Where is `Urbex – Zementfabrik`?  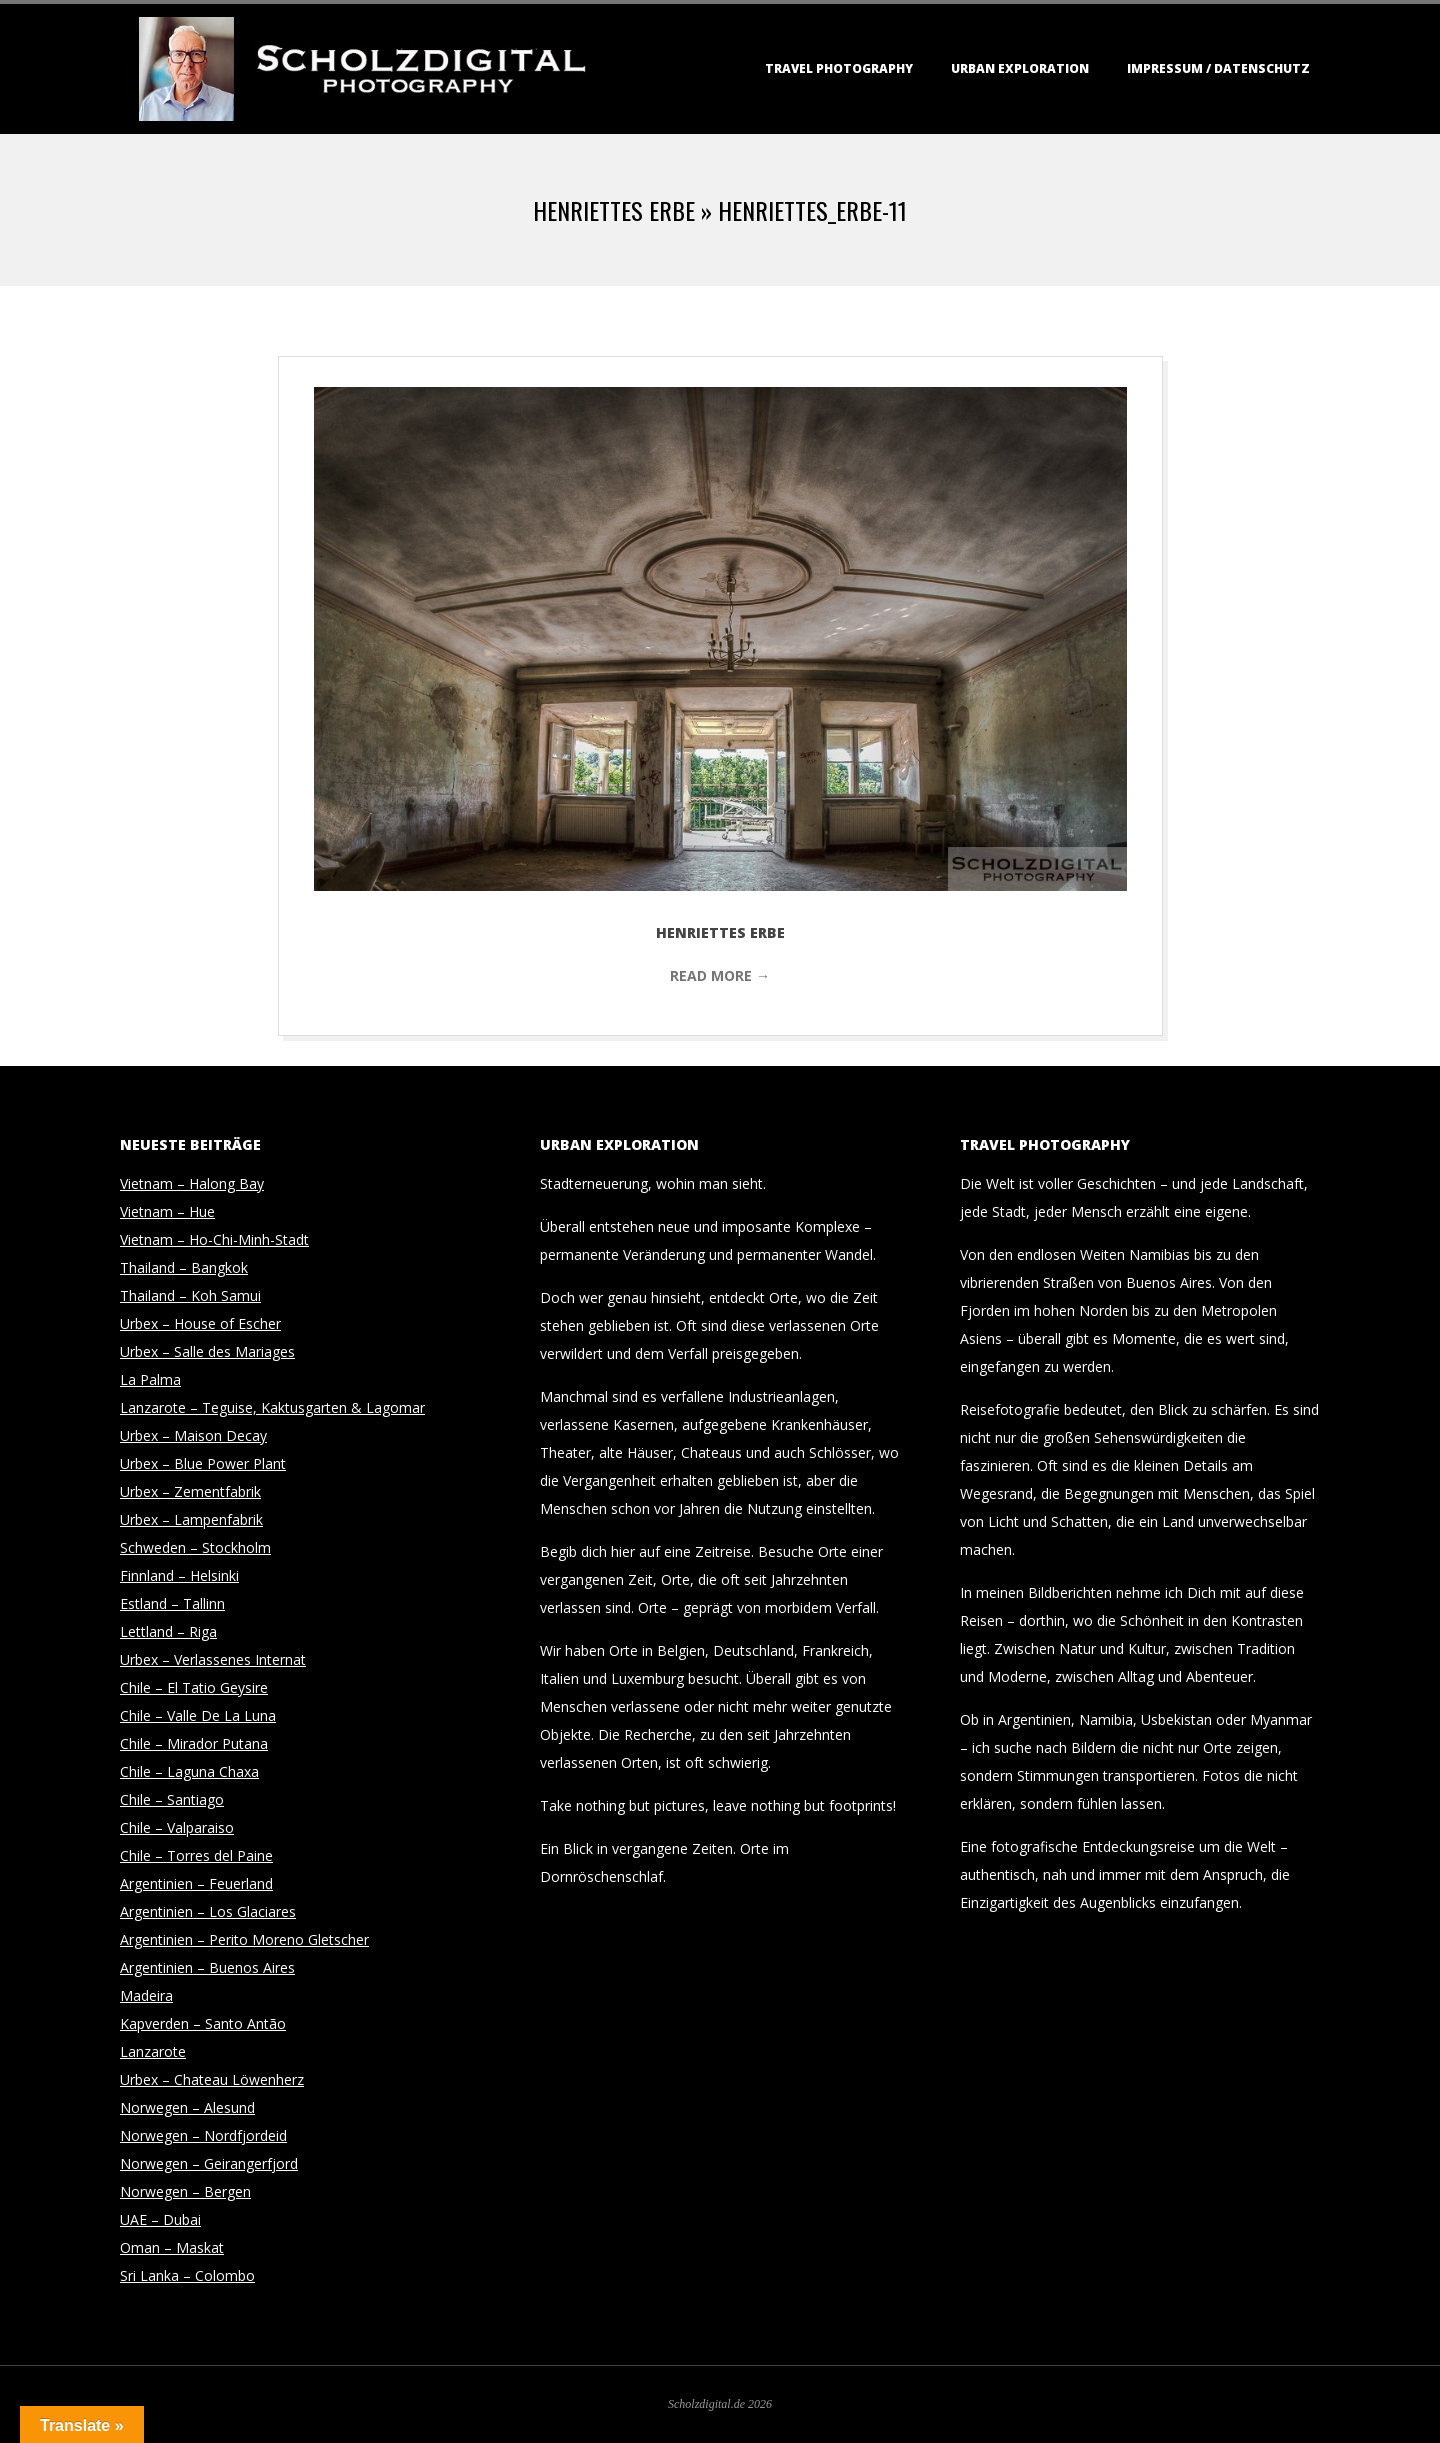
Urbex – Zementfabrik is located at coordinates (190, 1491).